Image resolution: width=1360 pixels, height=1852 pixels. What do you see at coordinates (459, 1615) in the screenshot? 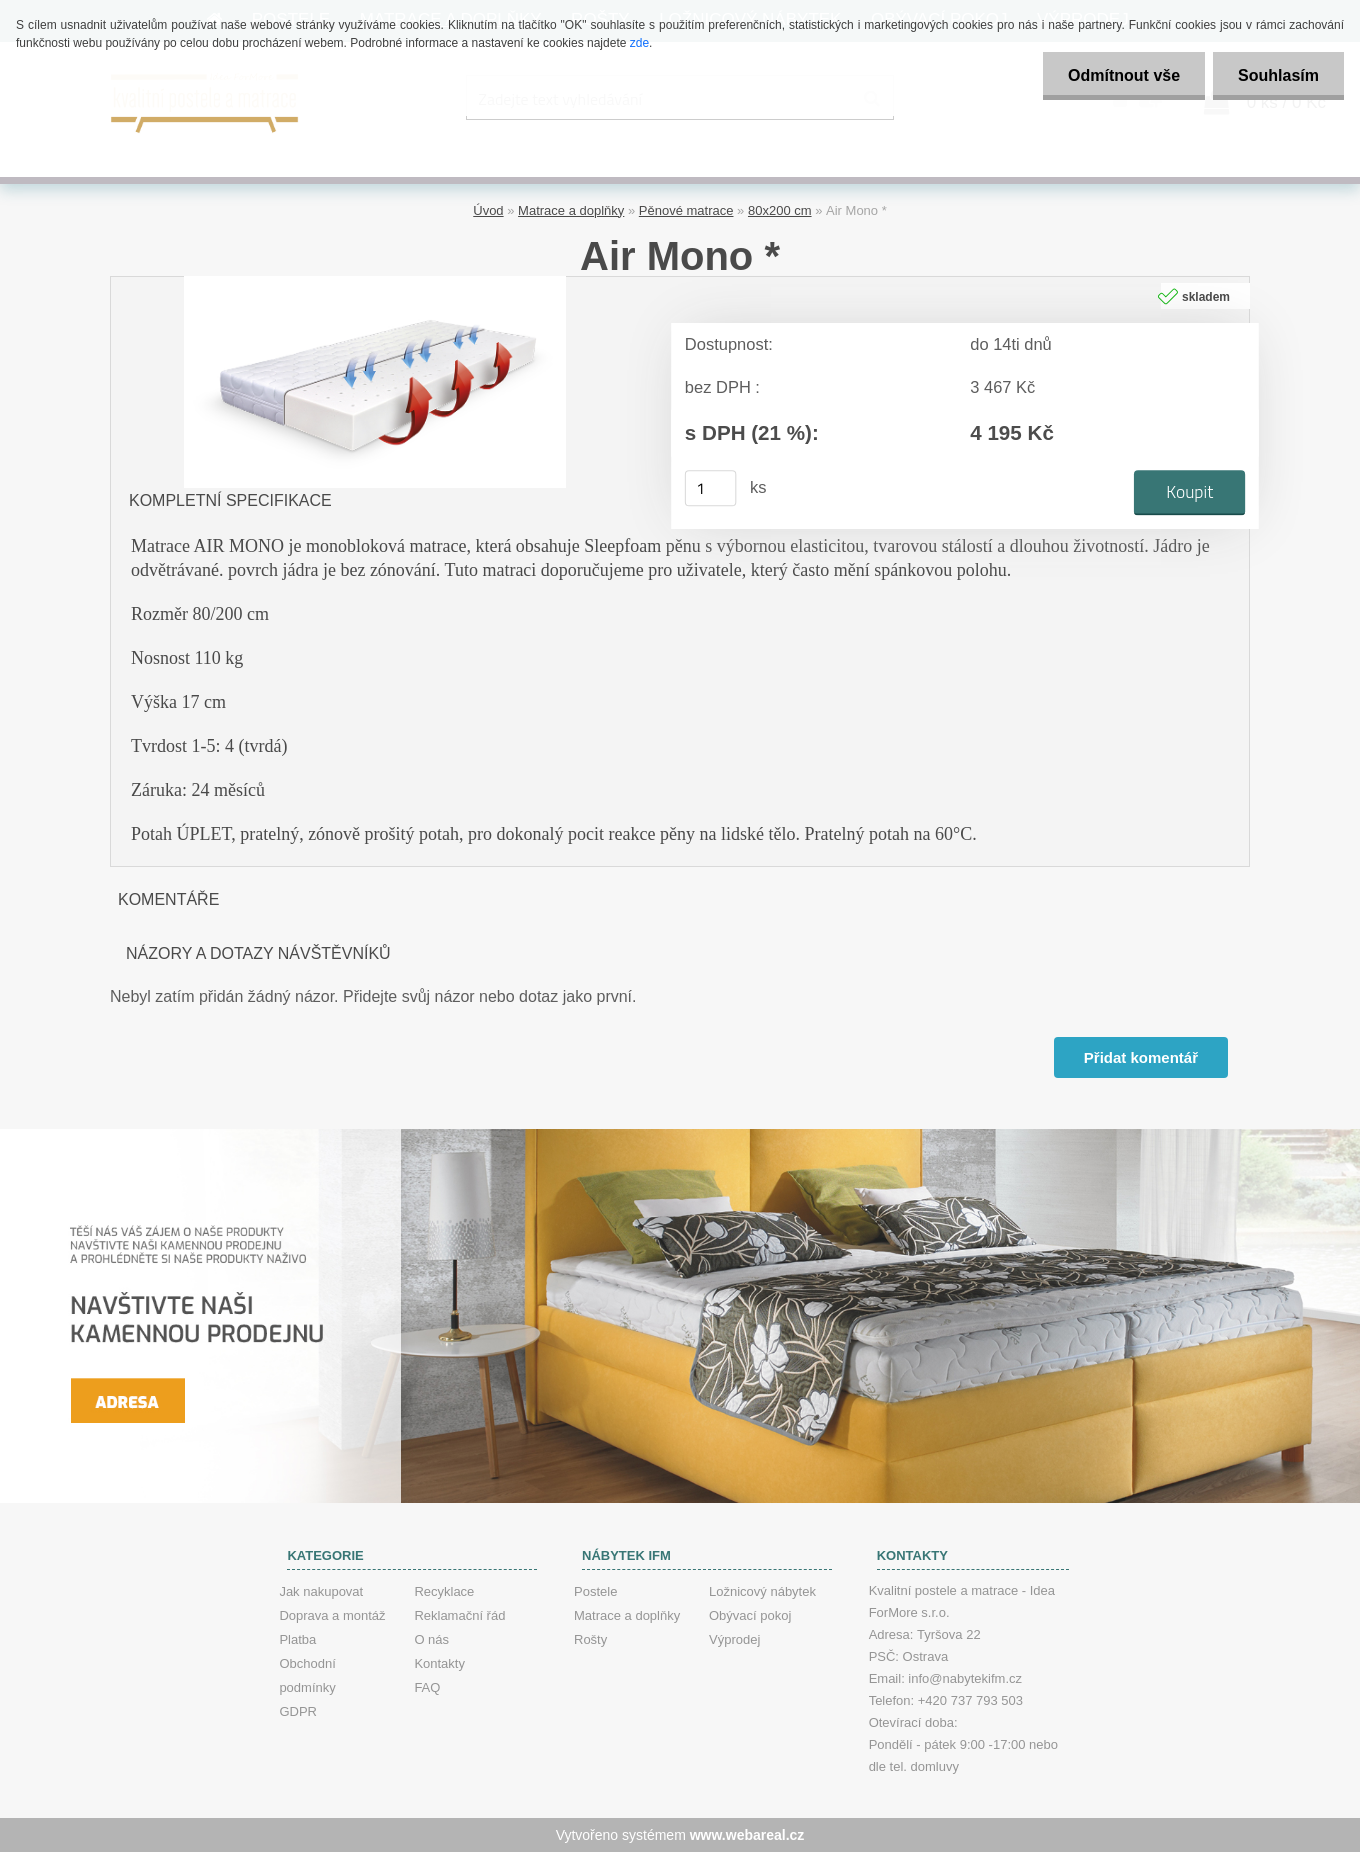
I see `Reklamační řád` at bounding box center [459, 1615].